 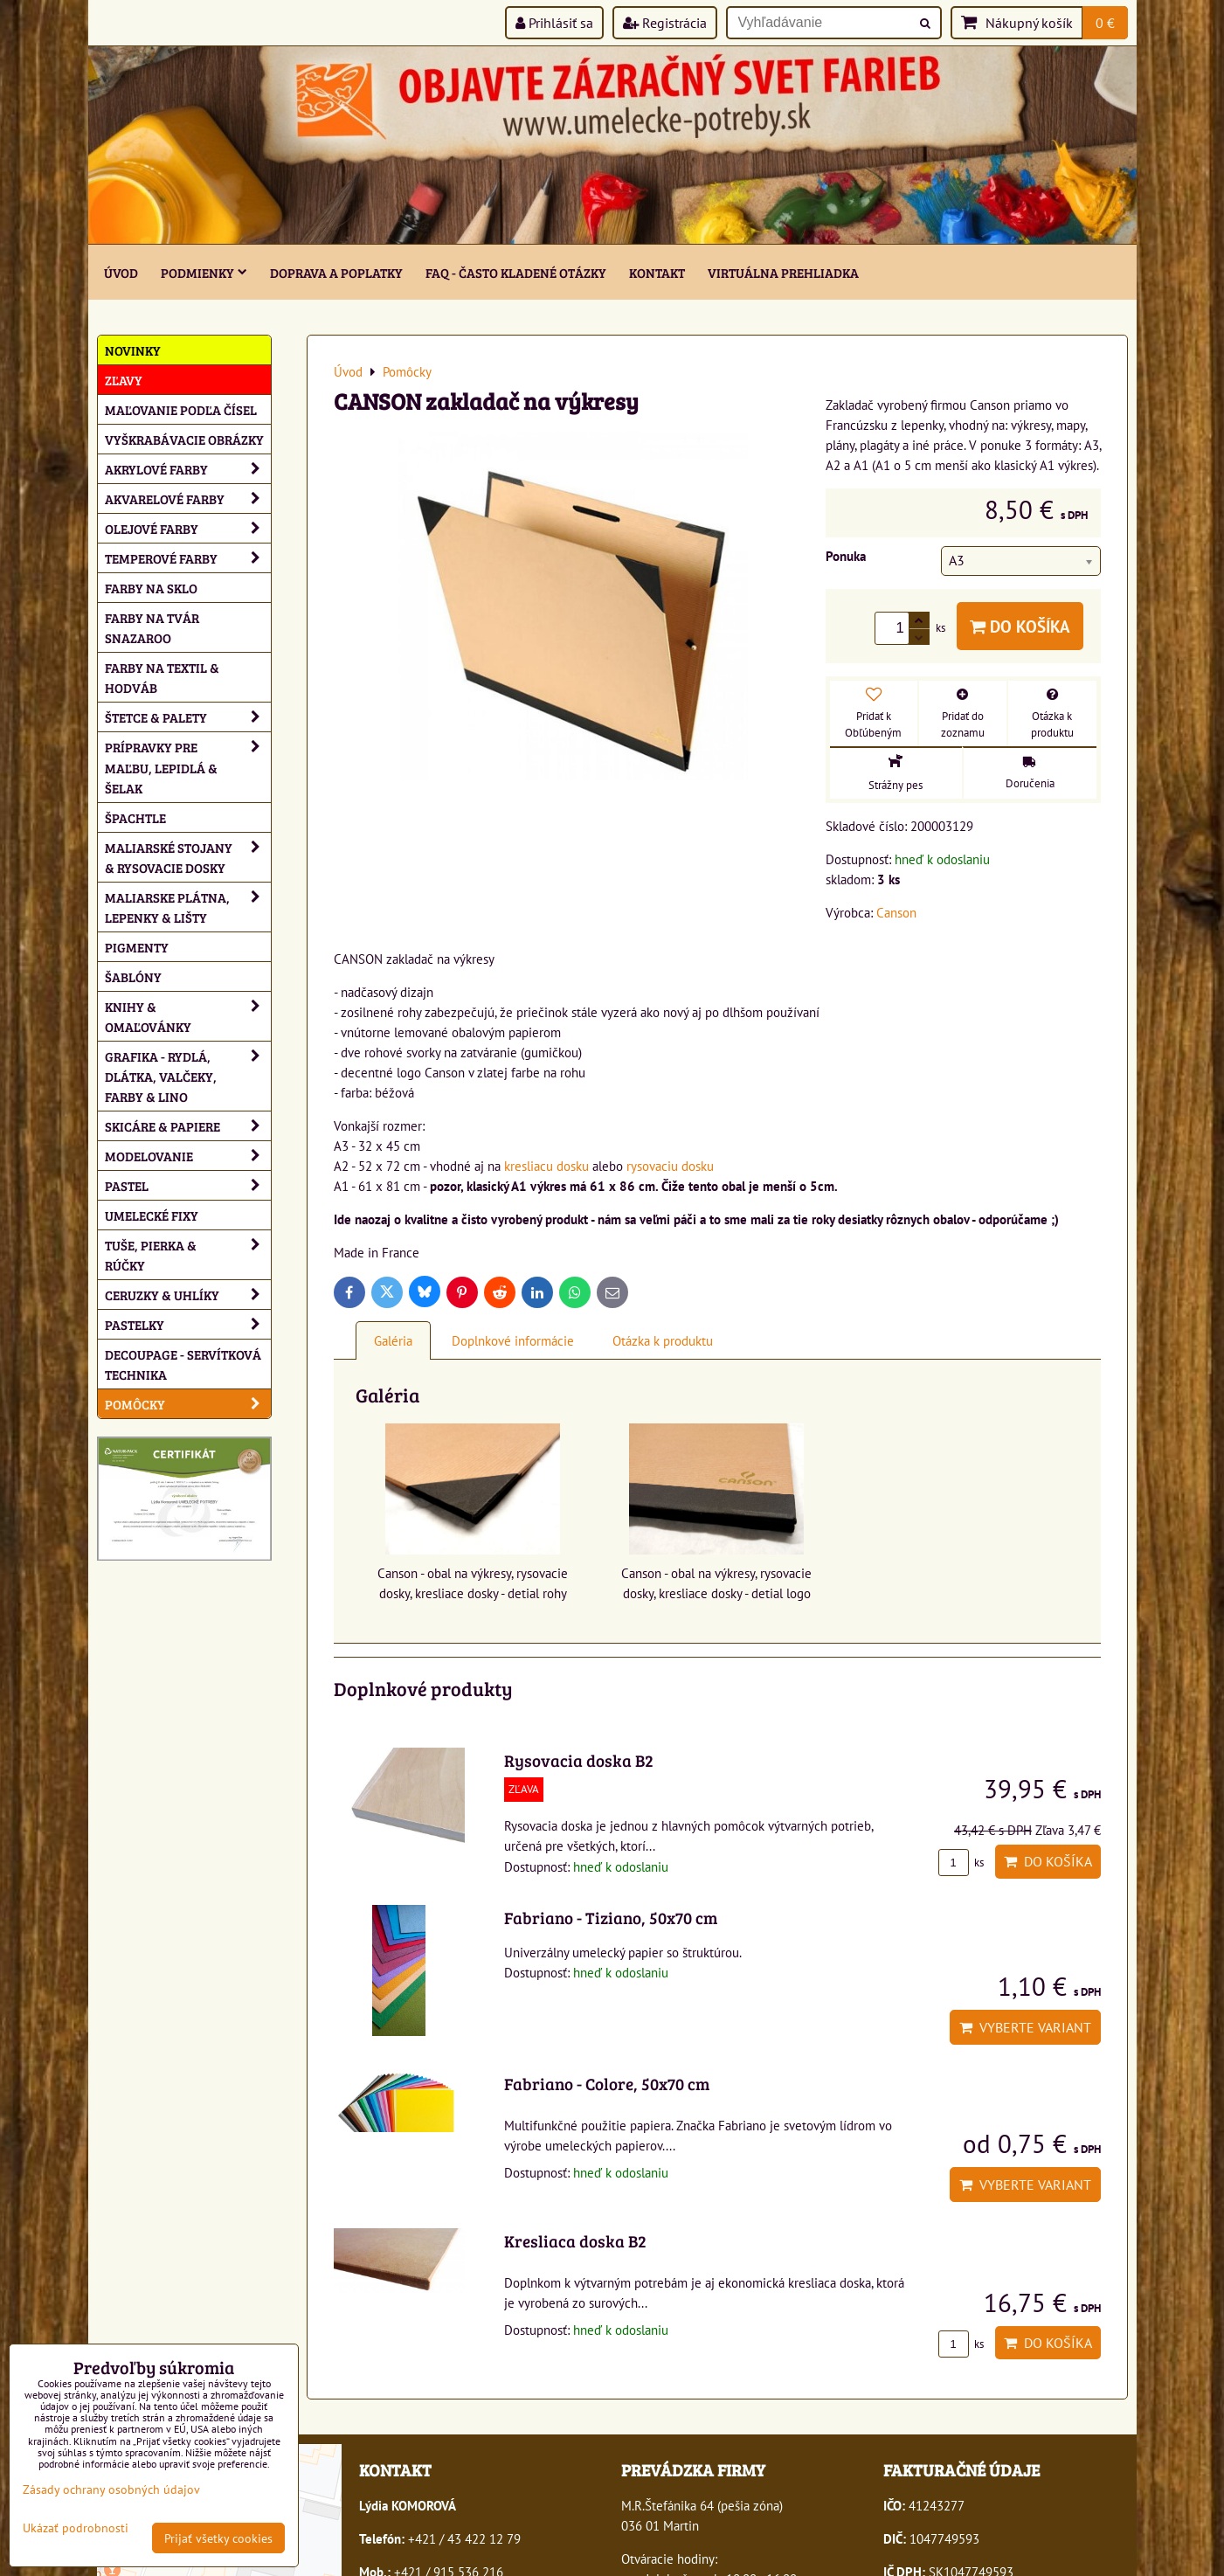 I want to click on Grafika - rydlá, dlátka, valčeky, farby & lino, so click(x=188, y=1076).